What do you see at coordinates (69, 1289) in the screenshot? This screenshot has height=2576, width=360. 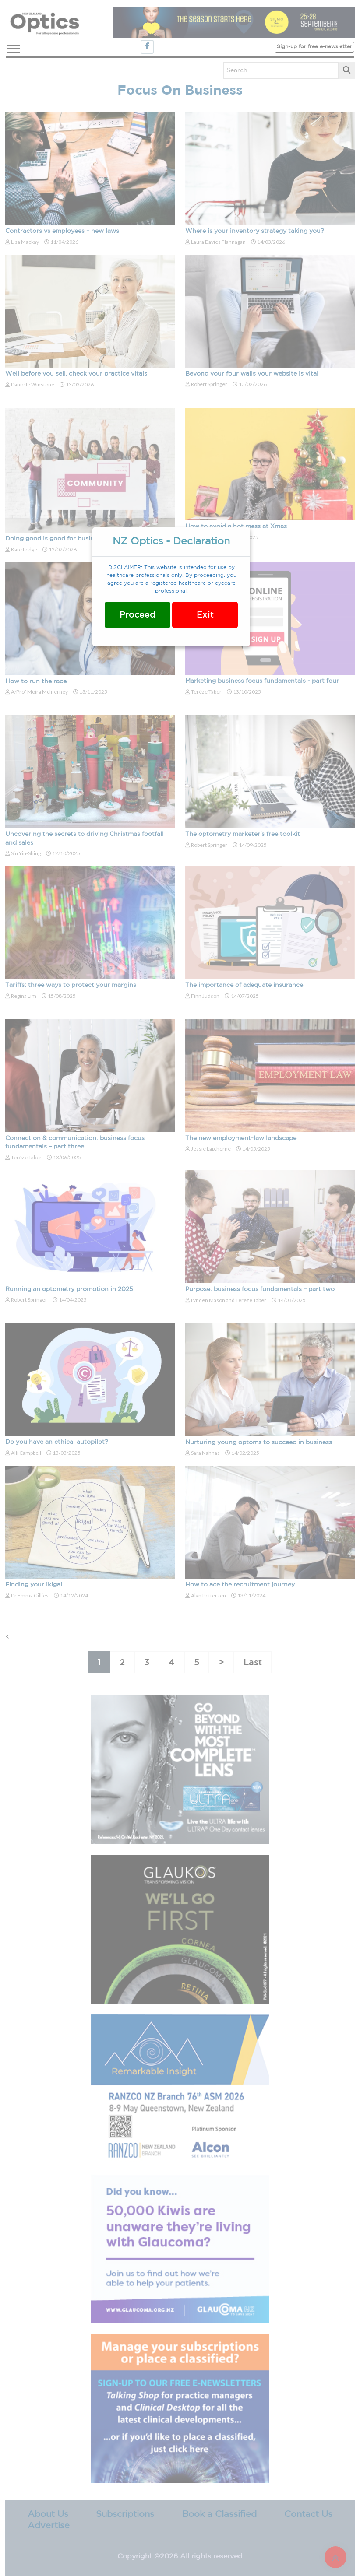 I see `Running an optometry promotion in 2025` at bounding box center [69, 1289].